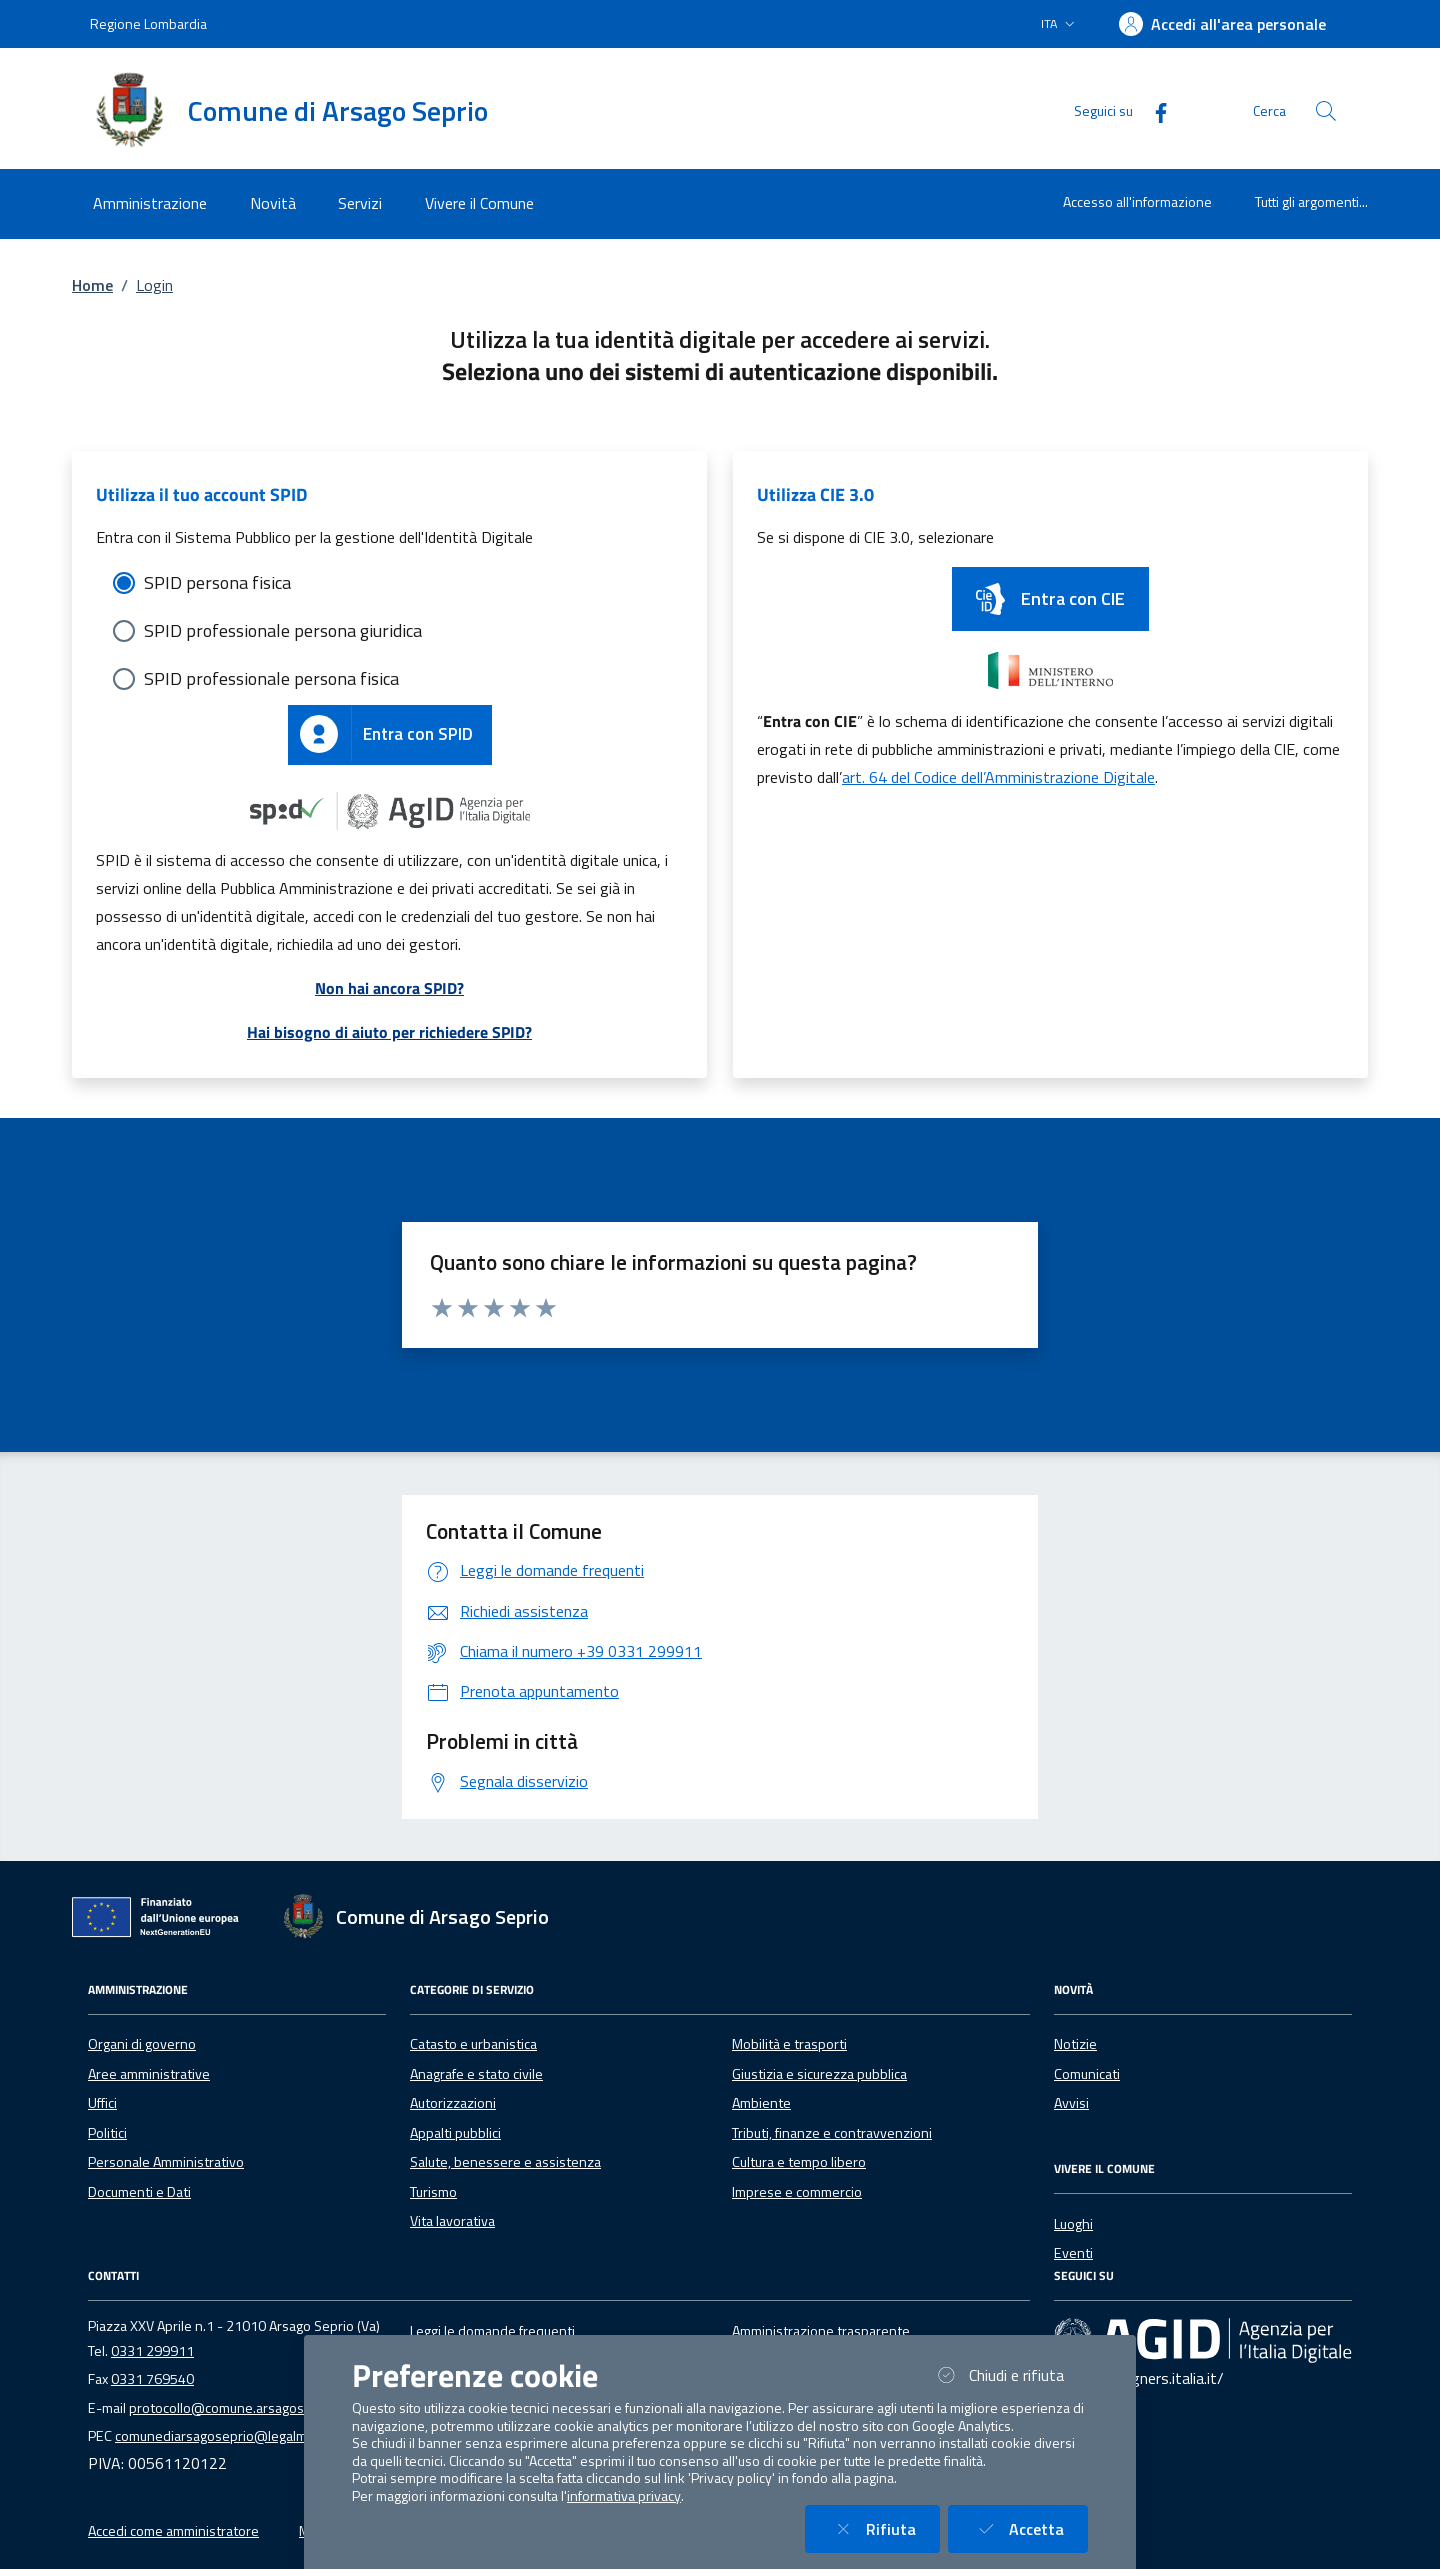 This screenshot has width=1440, height=2569. Describe the element at coordinates (832, 2133) in the screenshot. I see `Tributi, finanze e contravvenzioni` at that location.